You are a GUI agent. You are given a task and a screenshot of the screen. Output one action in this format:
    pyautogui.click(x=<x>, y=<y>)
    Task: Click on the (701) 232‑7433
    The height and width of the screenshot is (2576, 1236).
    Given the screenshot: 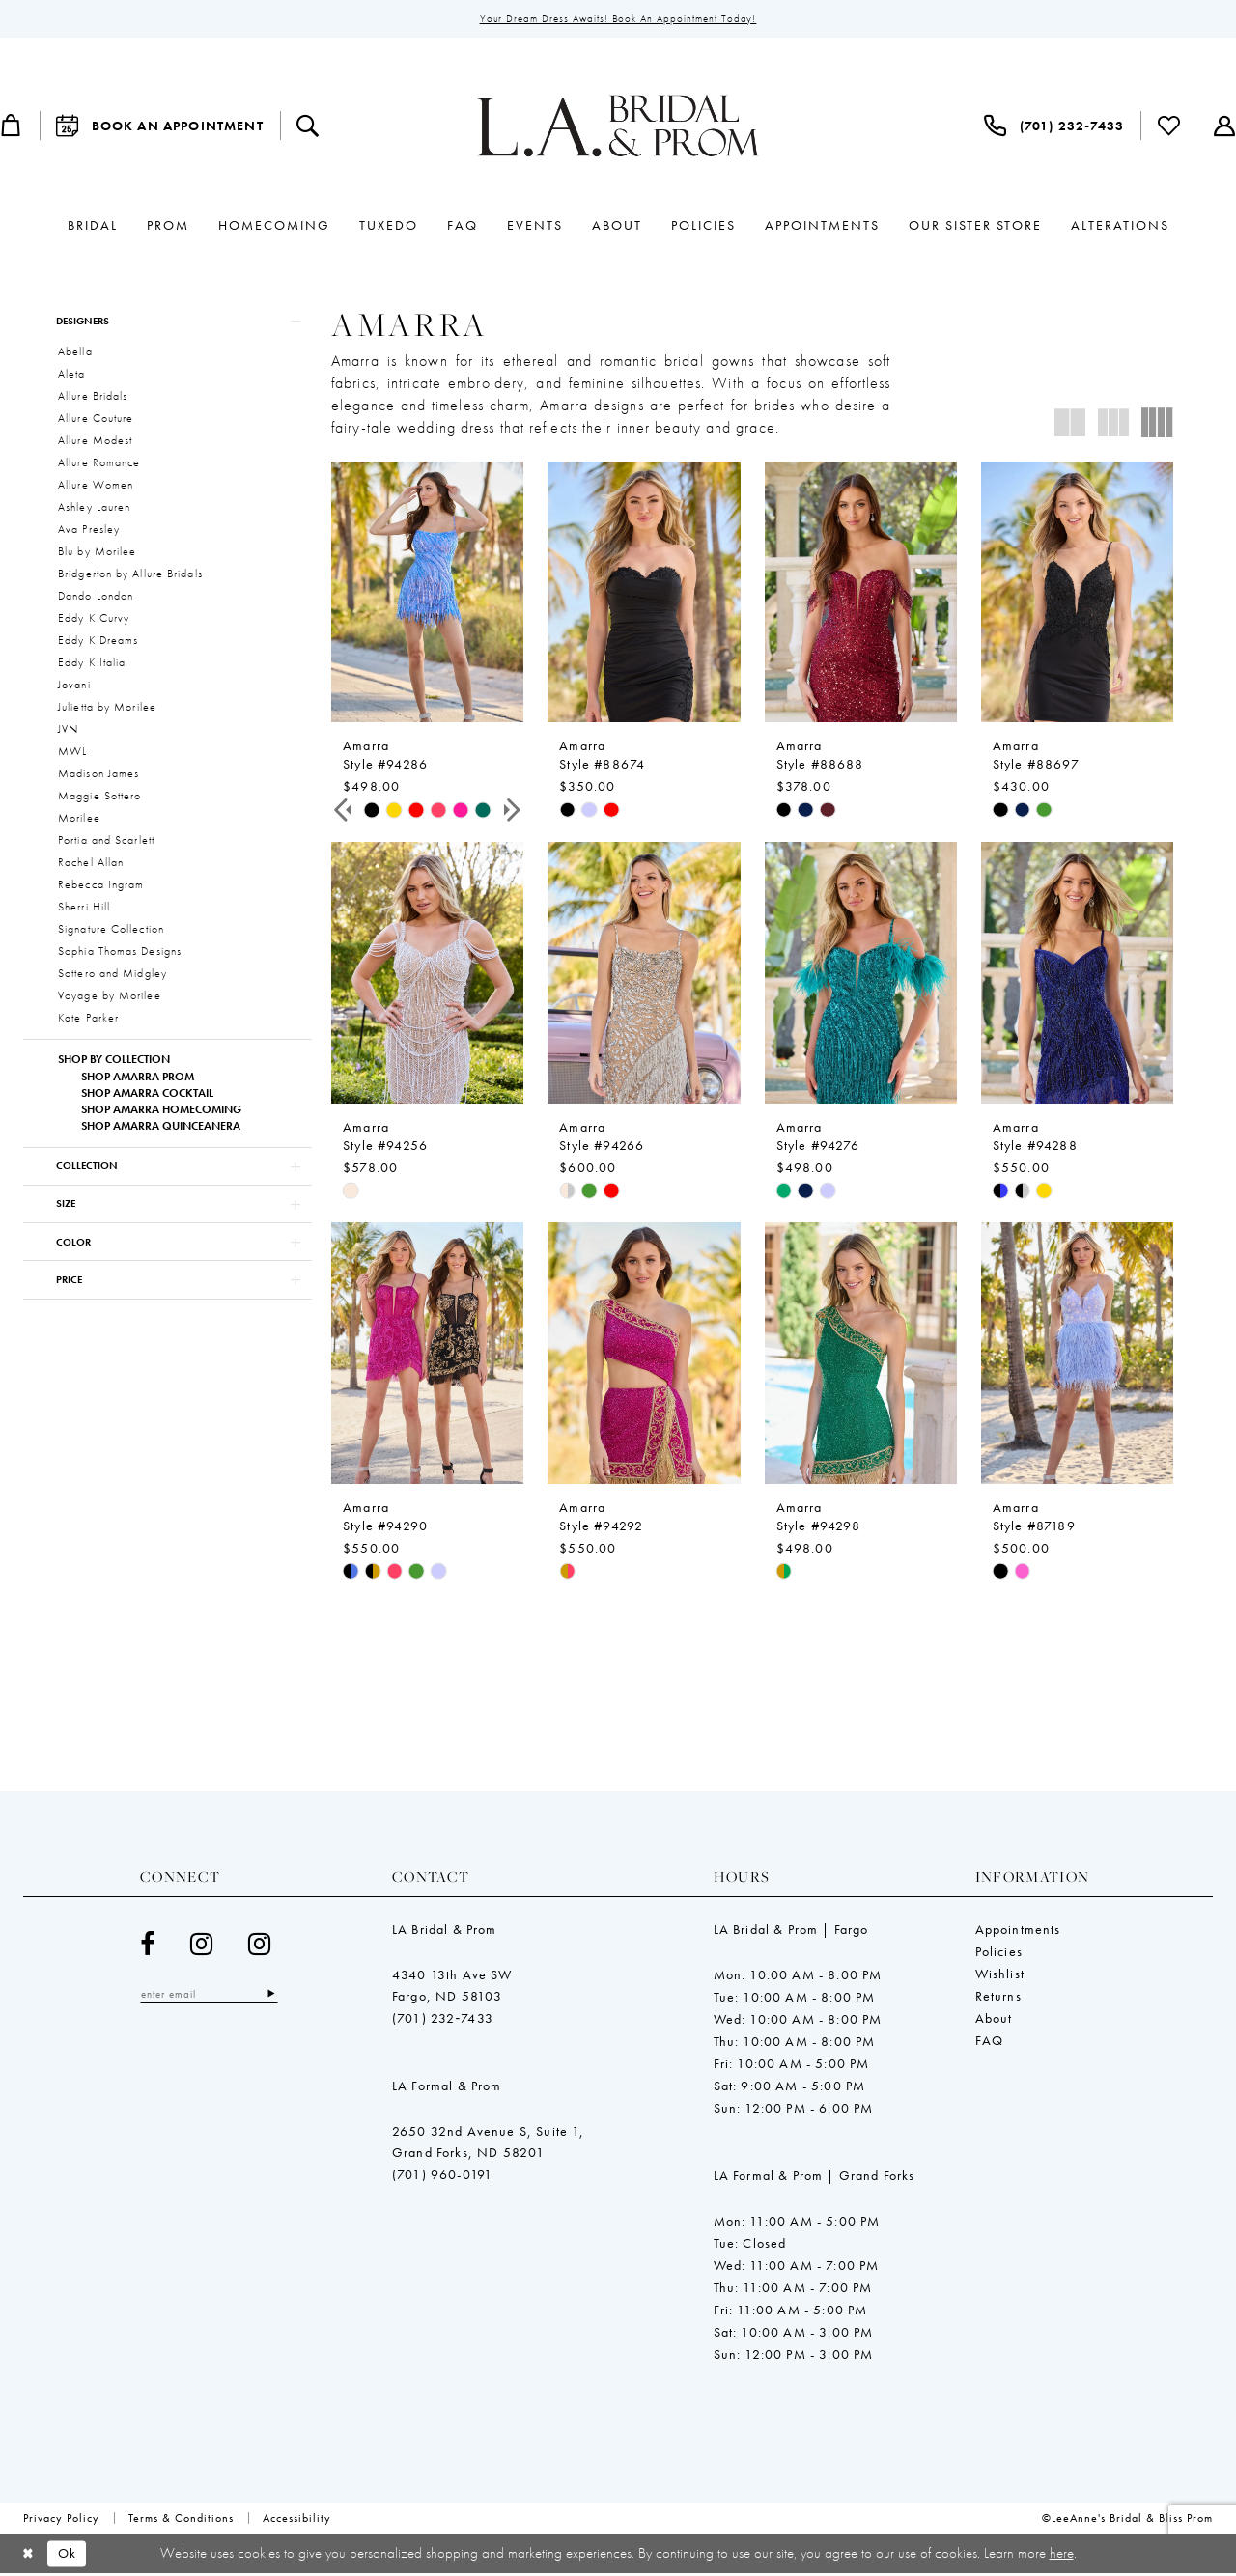 What is the action you would take?
    pyautogui.click(x=442, y=2020)
    